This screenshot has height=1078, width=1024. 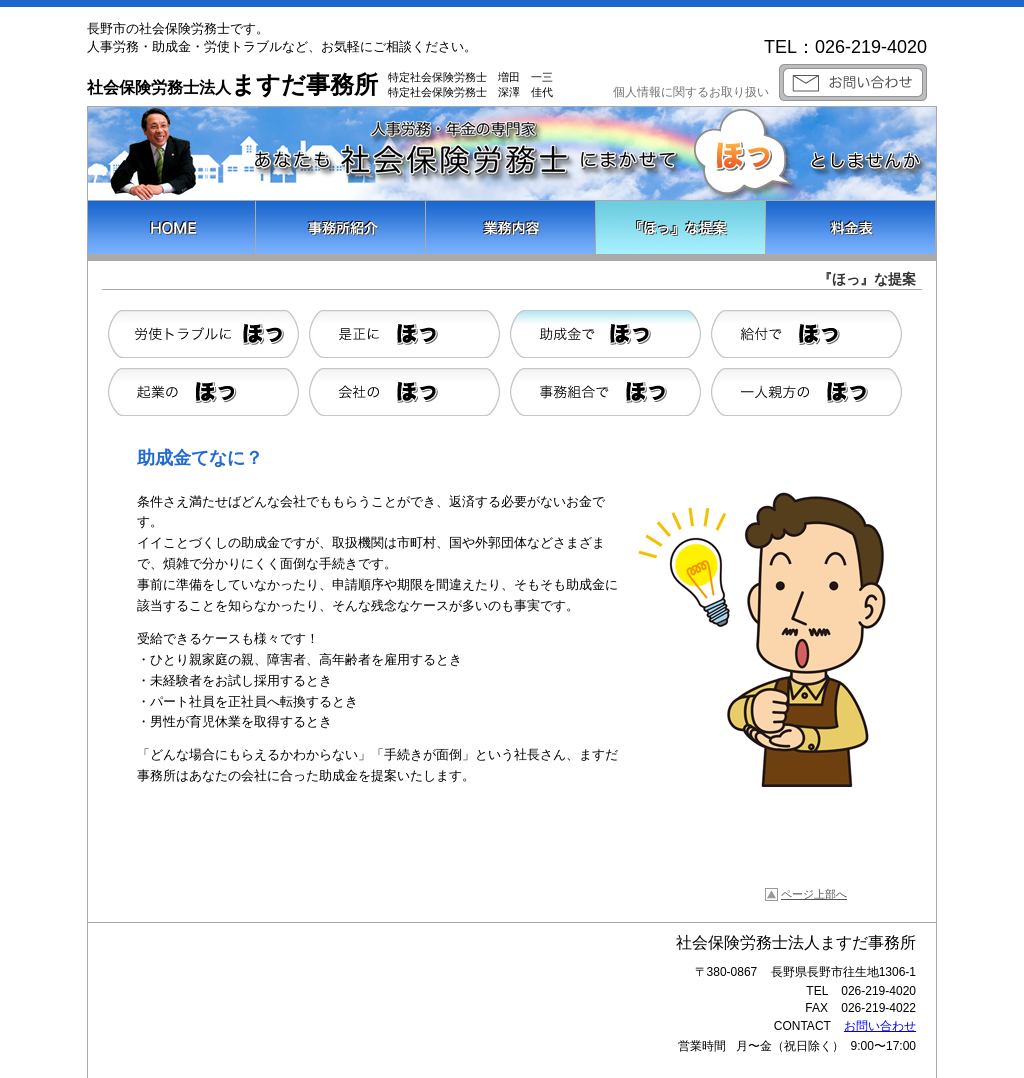 What do you see at coordinates (814, 894) in the screenshot?
I see `ページ上部へ` at bounding box center [814, 894].